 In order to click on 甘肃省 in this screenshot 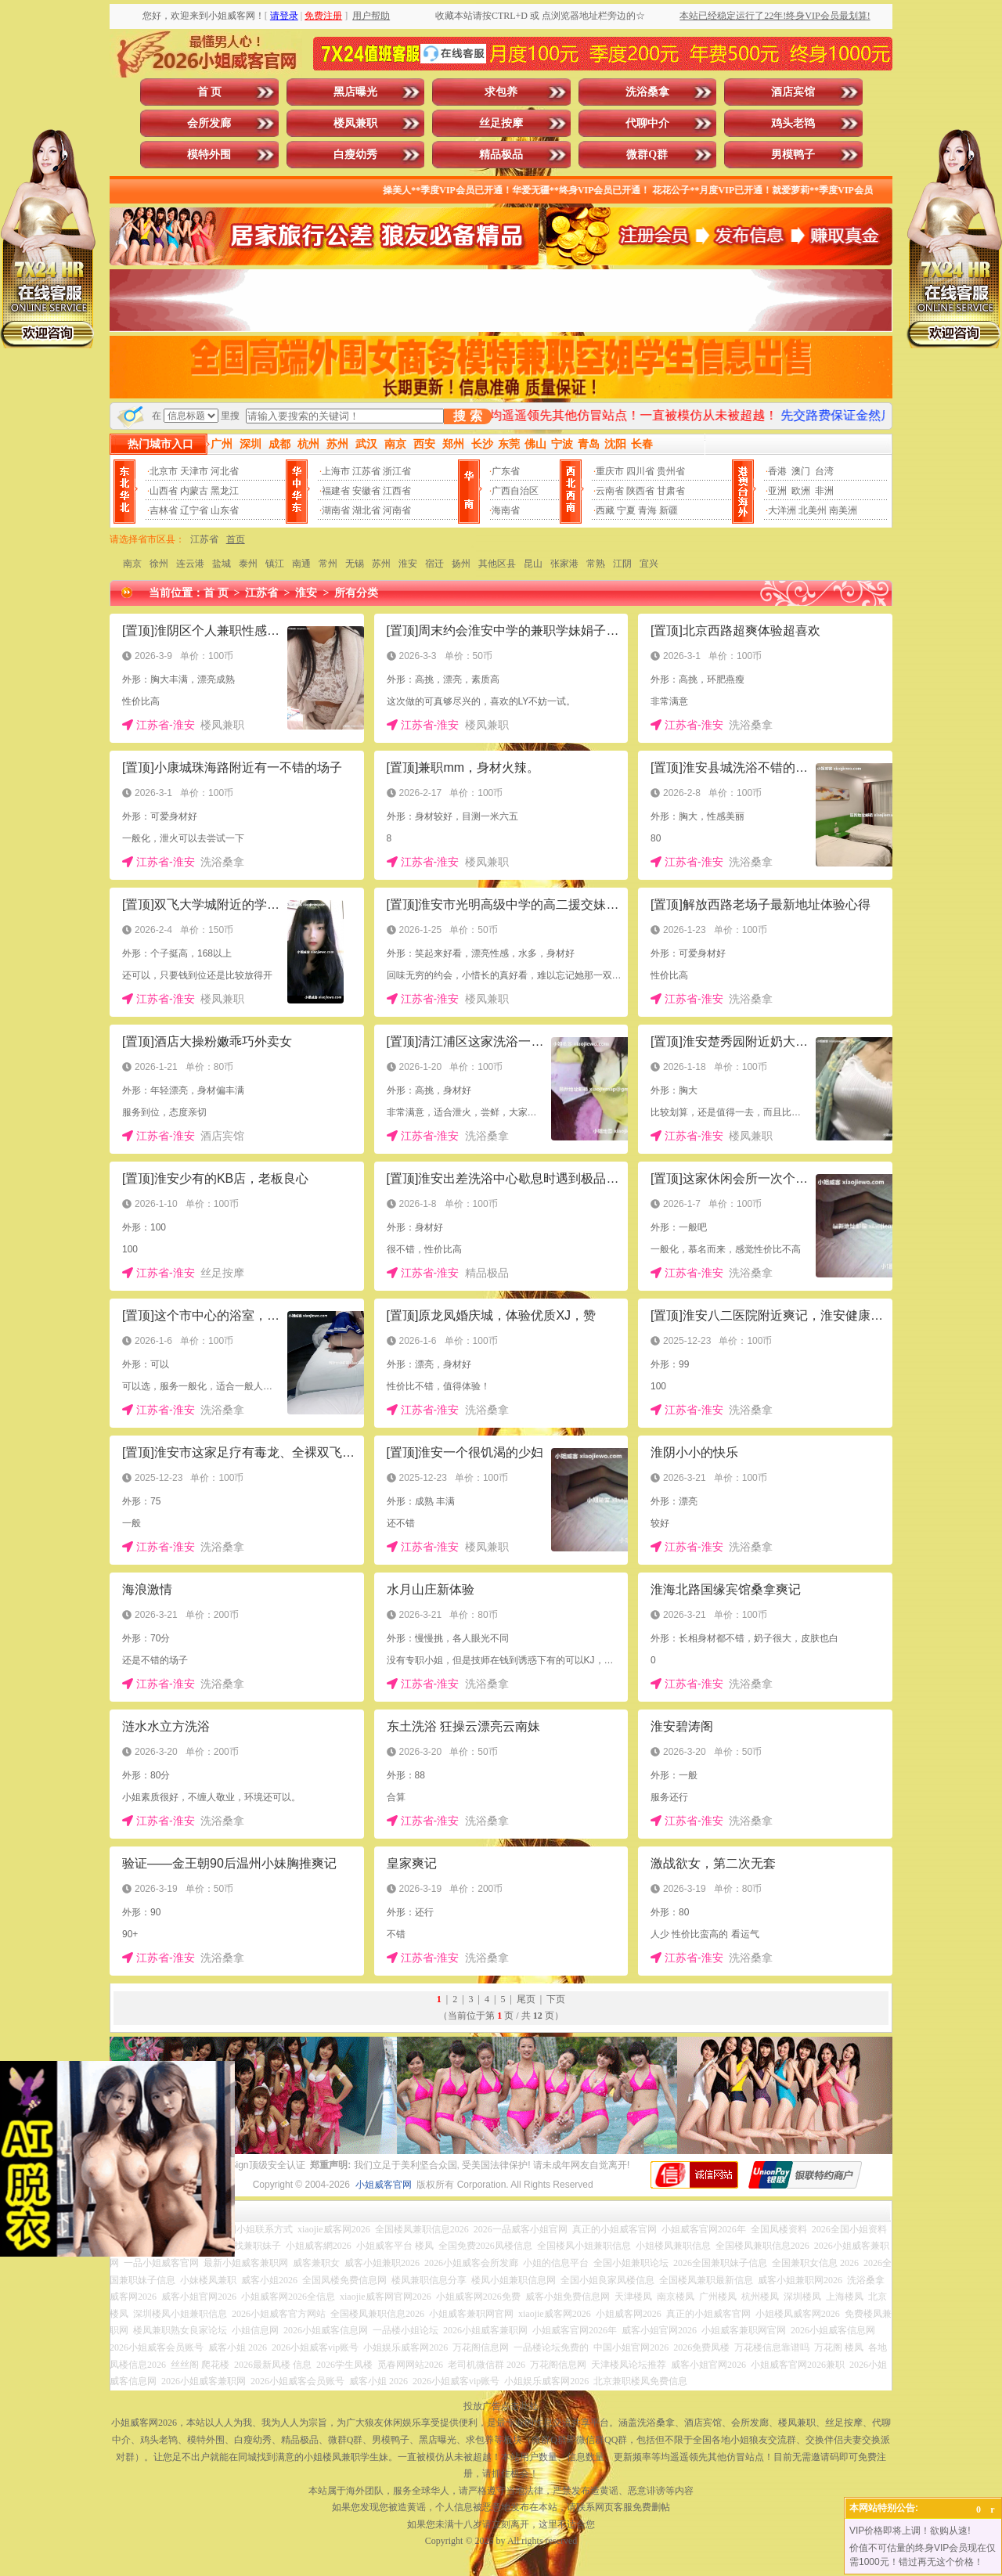, I will do `click(671, 490)`.